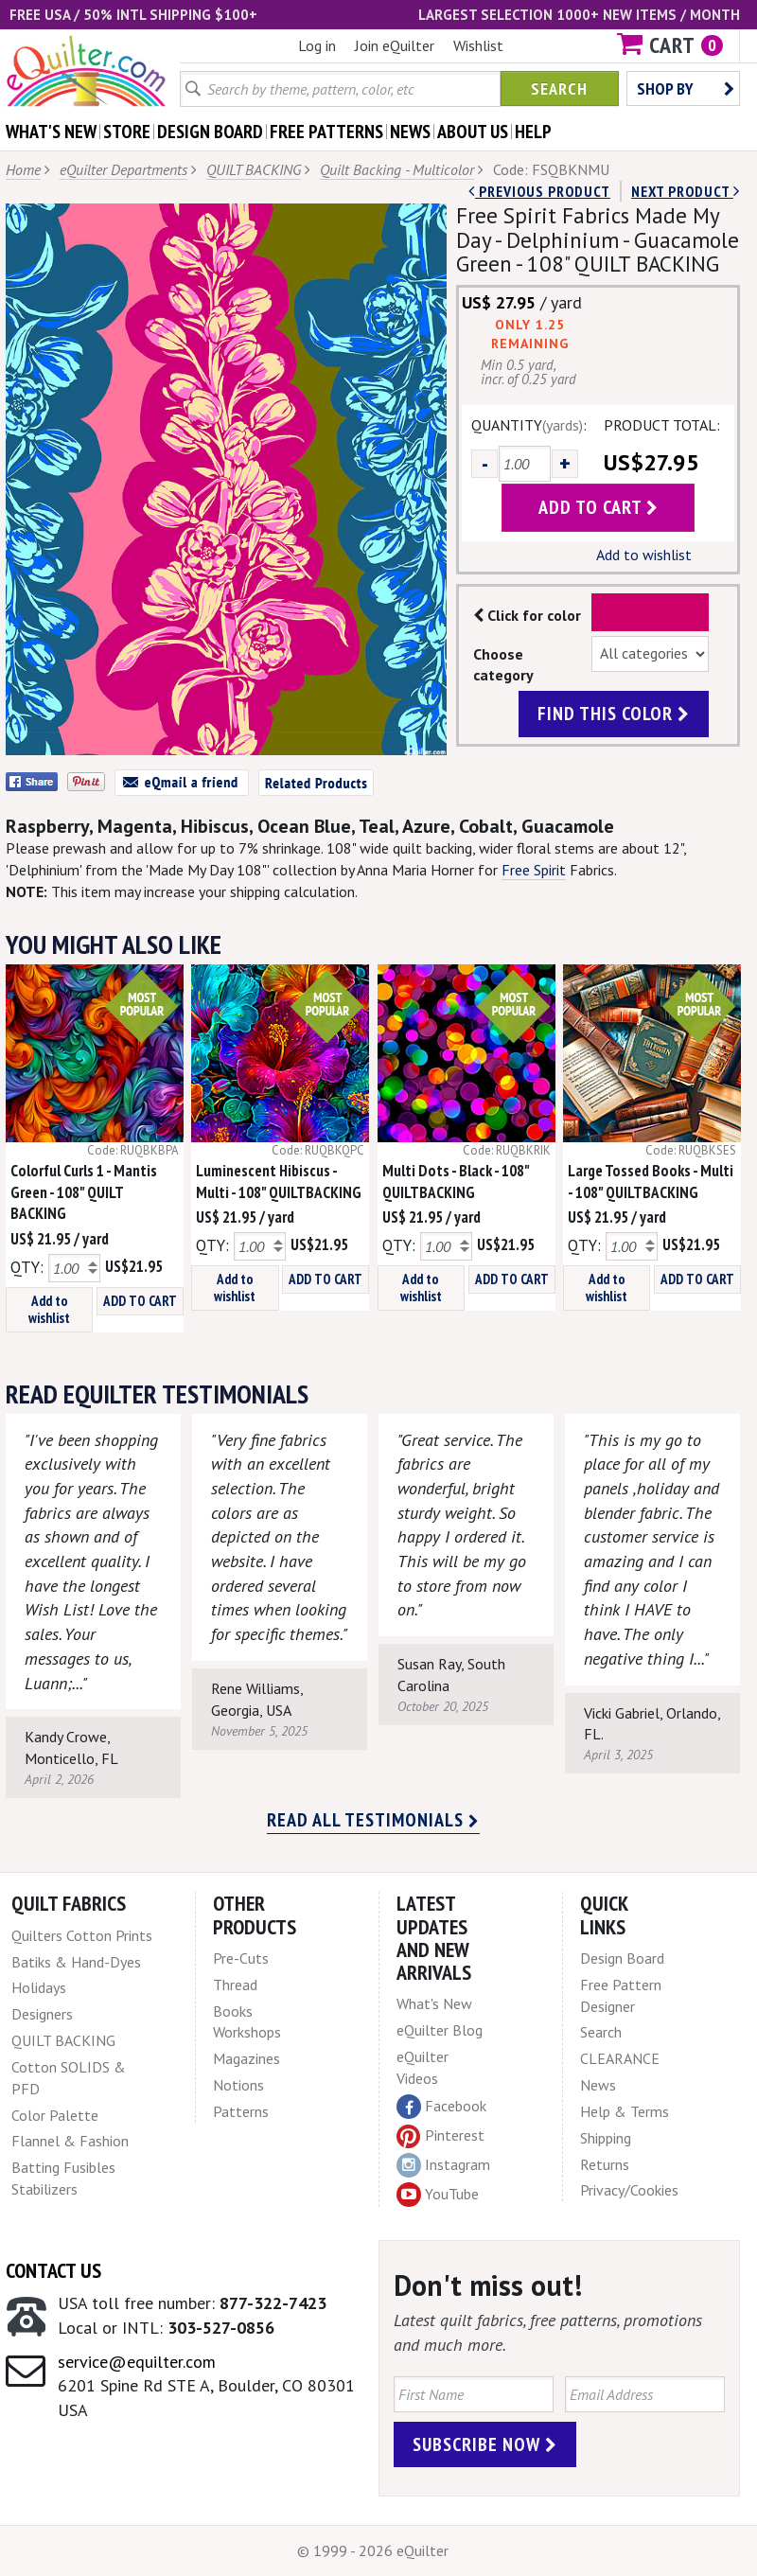  Describe the element at coordinates (439, 2029) in the screenshot. I see `eQuilter Blog` at that location.